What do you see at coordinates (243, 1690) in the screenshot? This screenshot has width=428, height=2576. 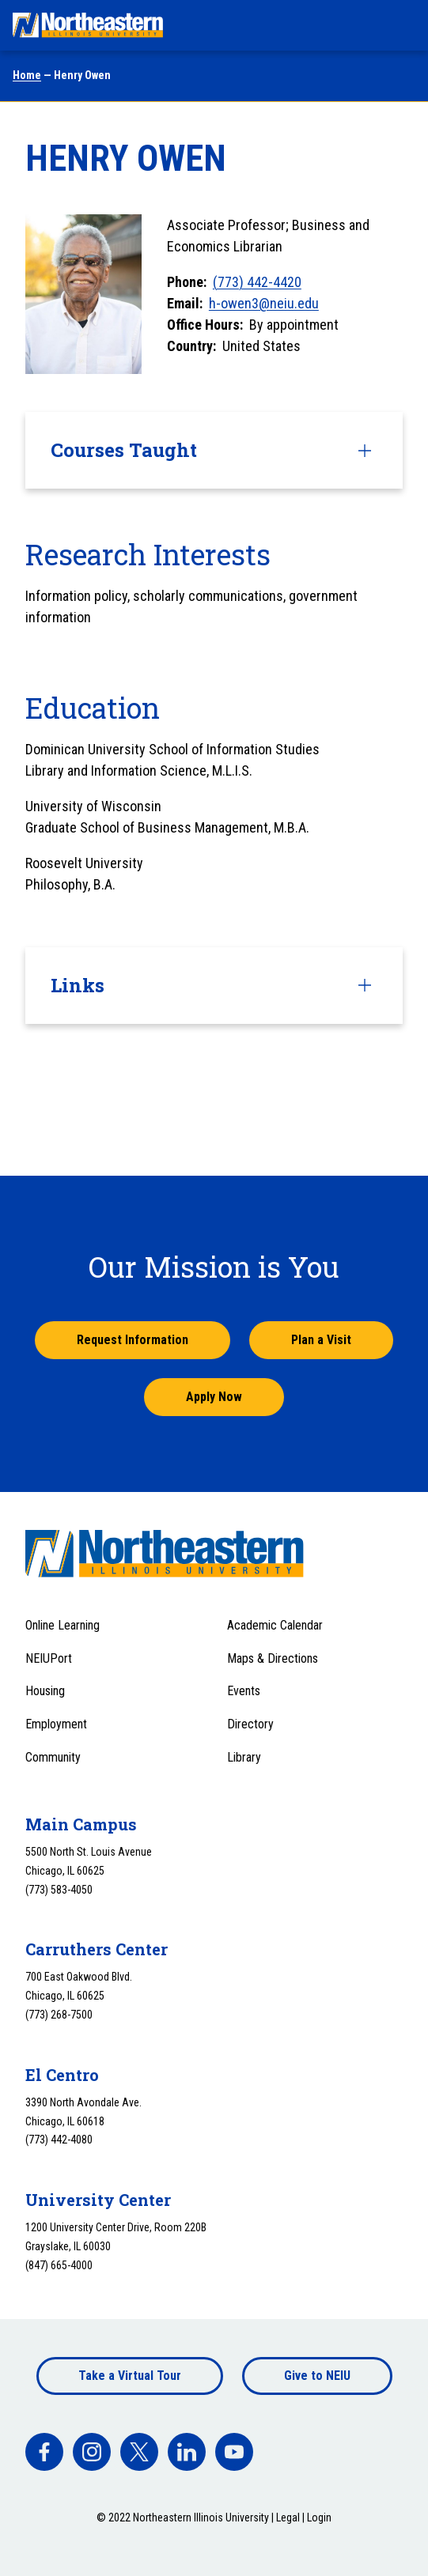 I see `Events` at bounding box center [243, 1690].